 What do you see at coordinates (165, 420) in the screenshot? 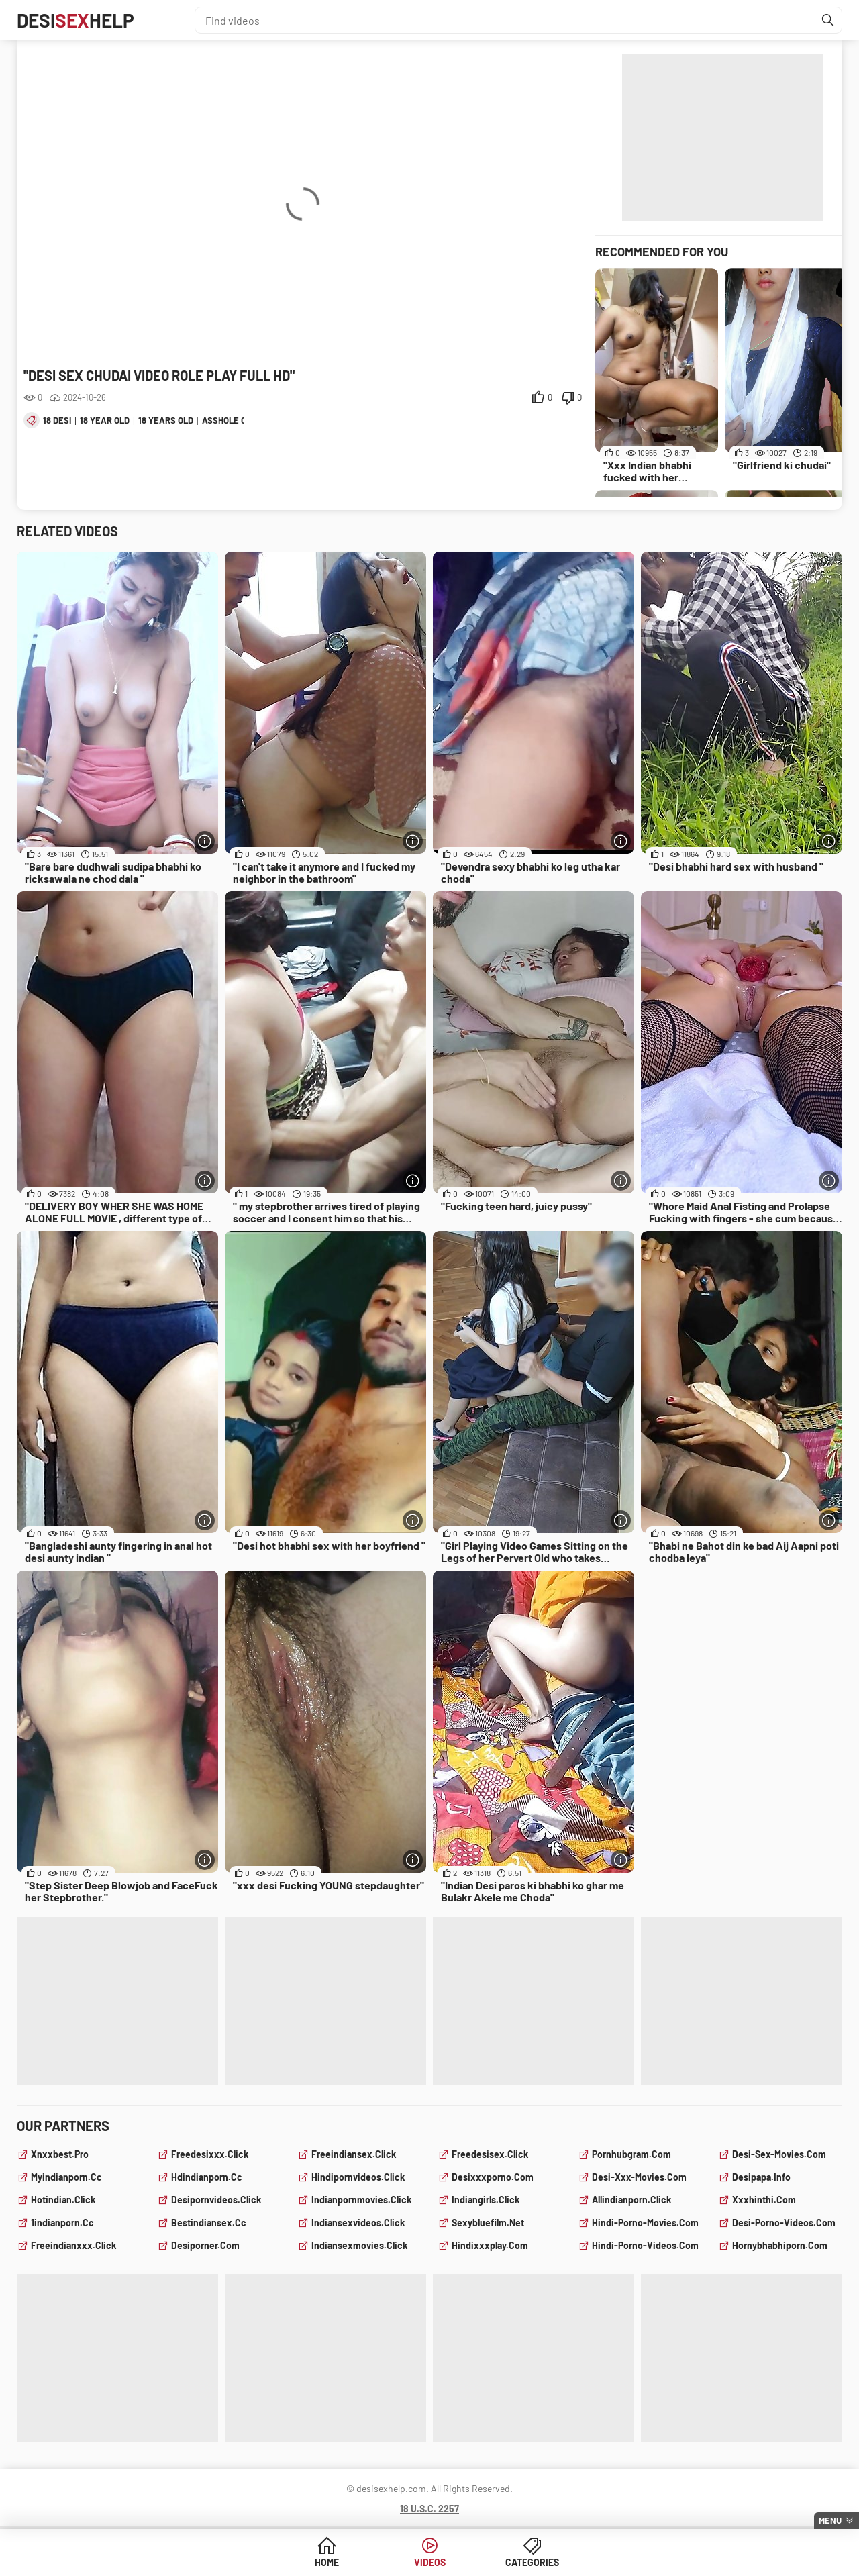
I see `18 years old` at bounding box center [165, 420].